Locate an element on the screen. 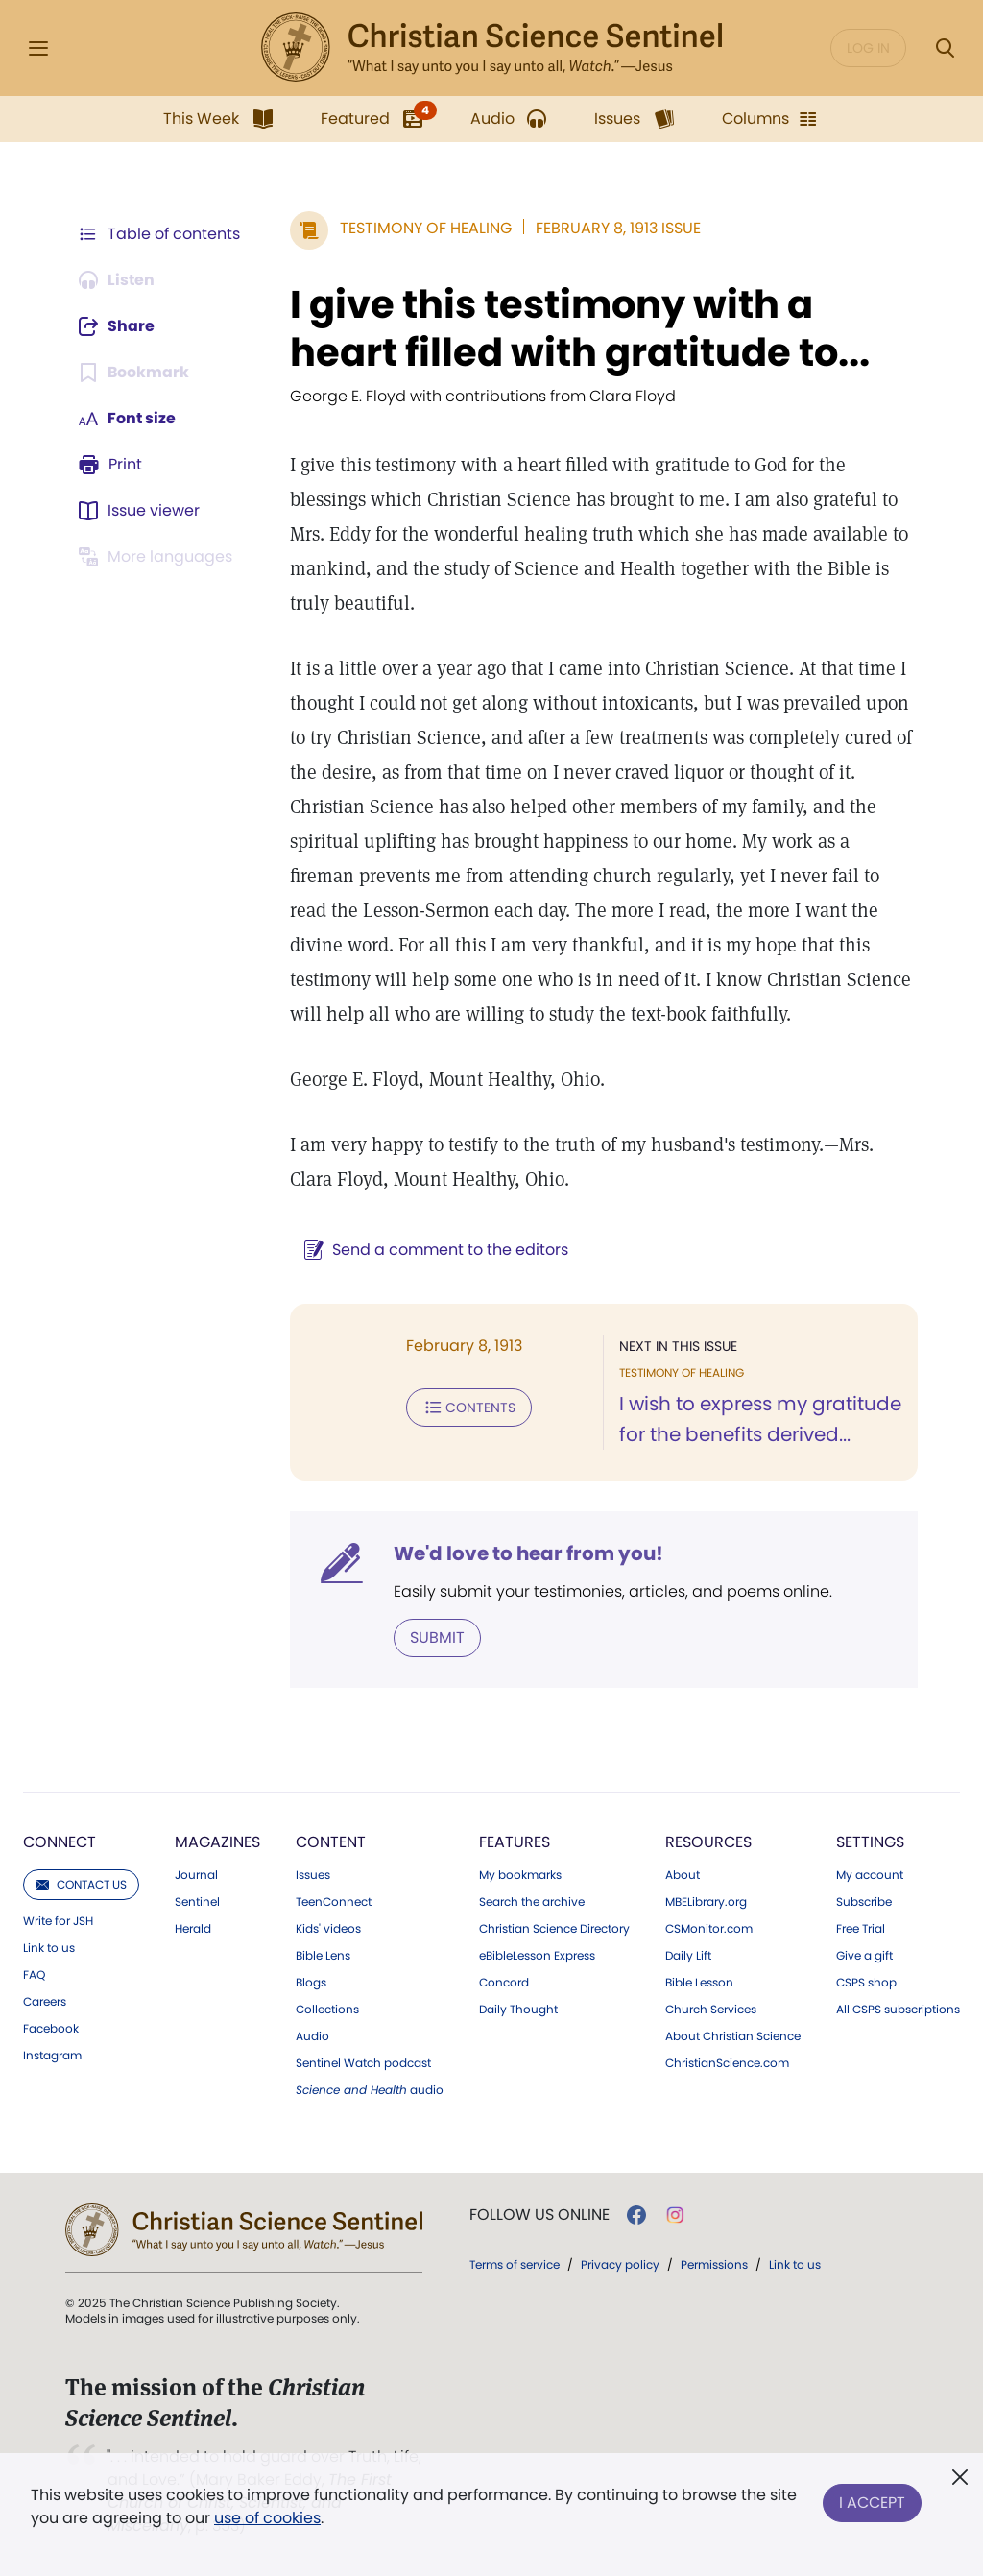  My account is located at coordinates (869, 1875).